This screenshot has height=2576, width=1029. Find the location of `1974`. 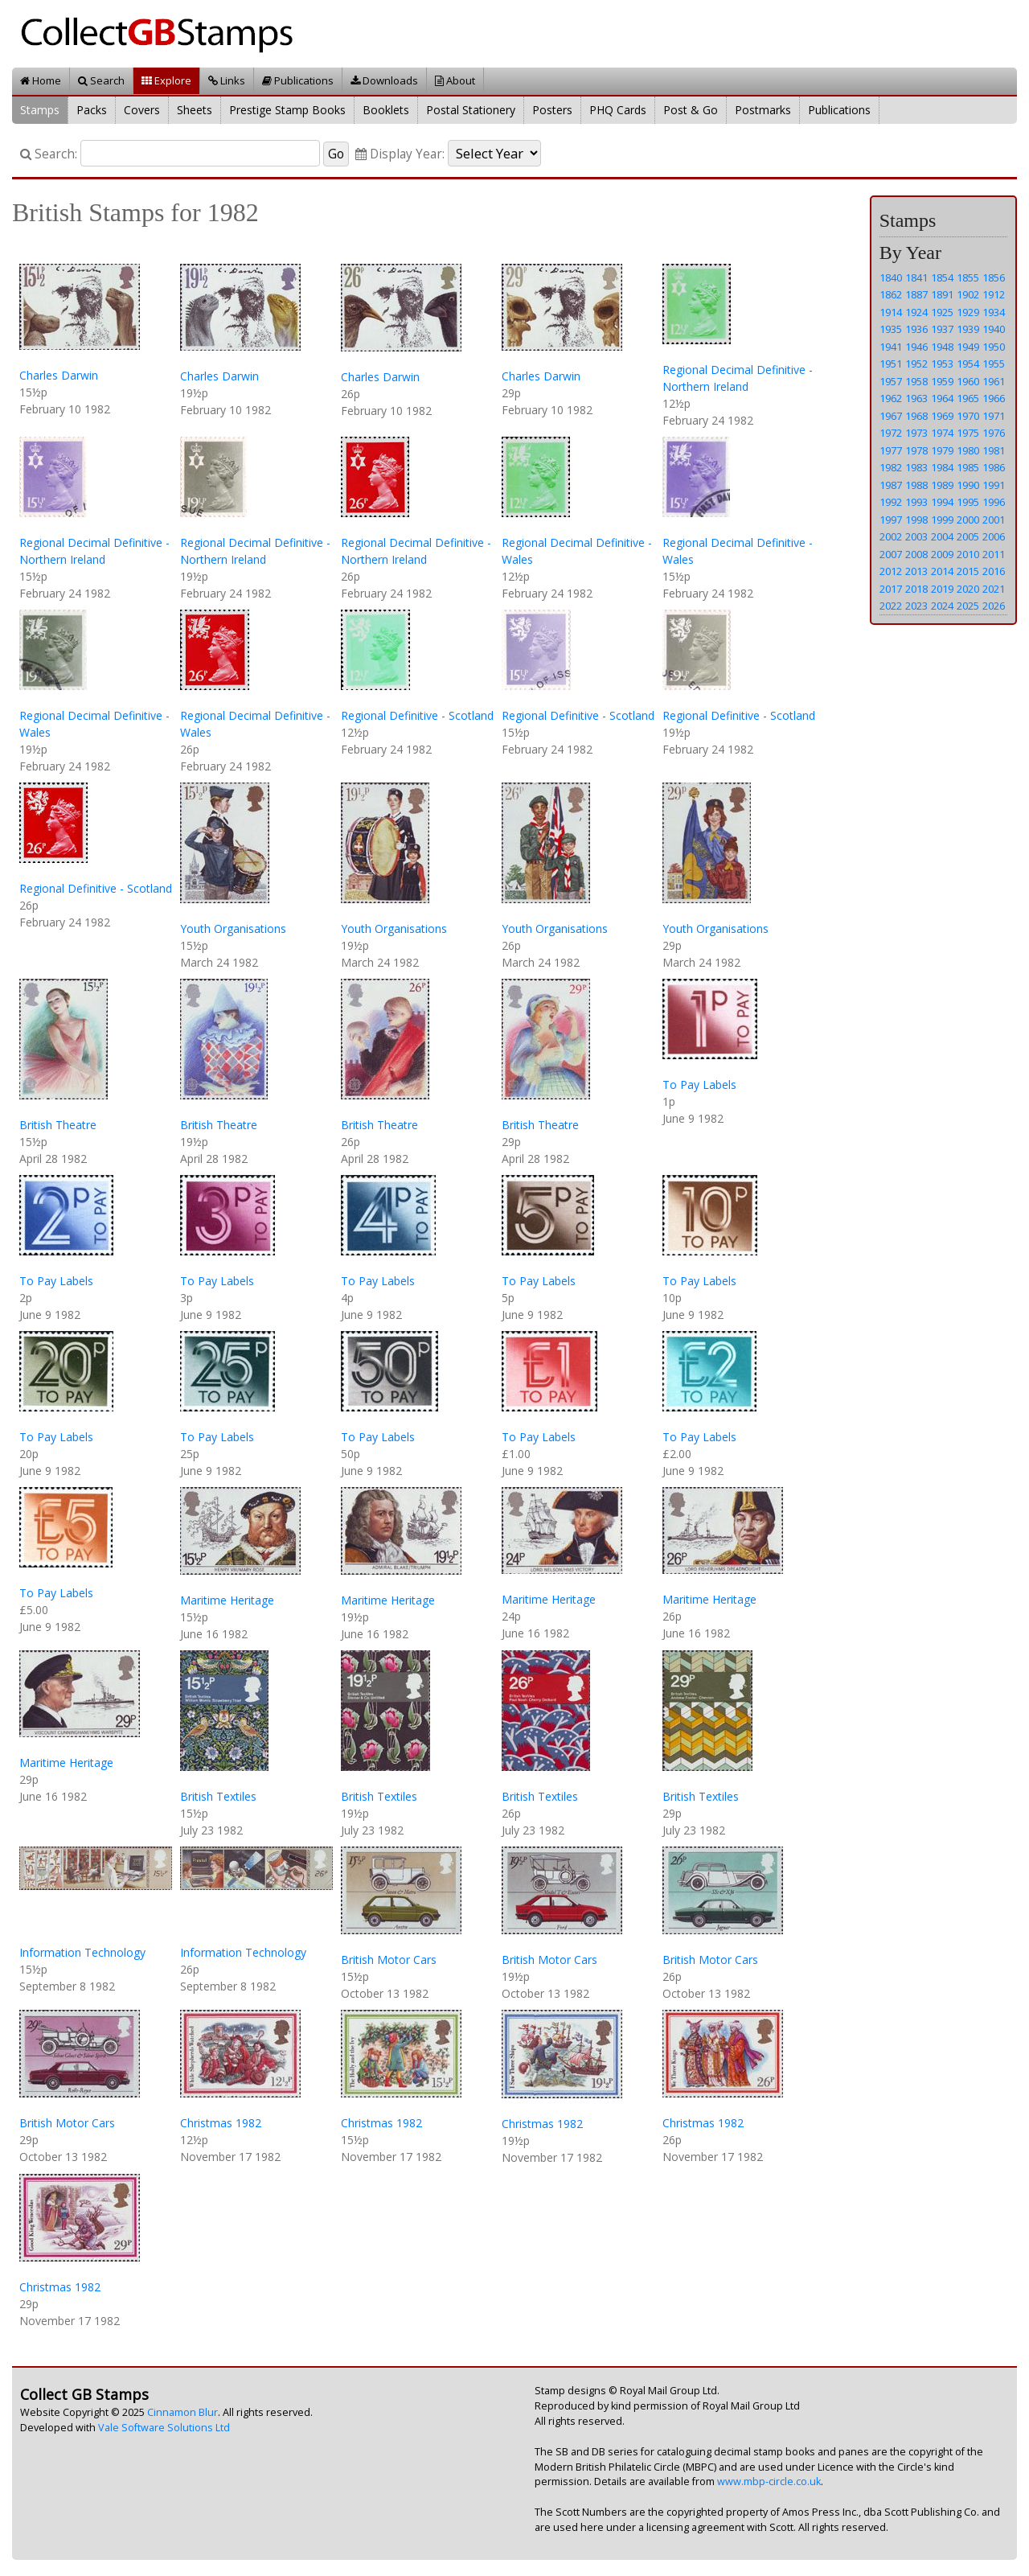

1974 is located at coordinates (942, 432).